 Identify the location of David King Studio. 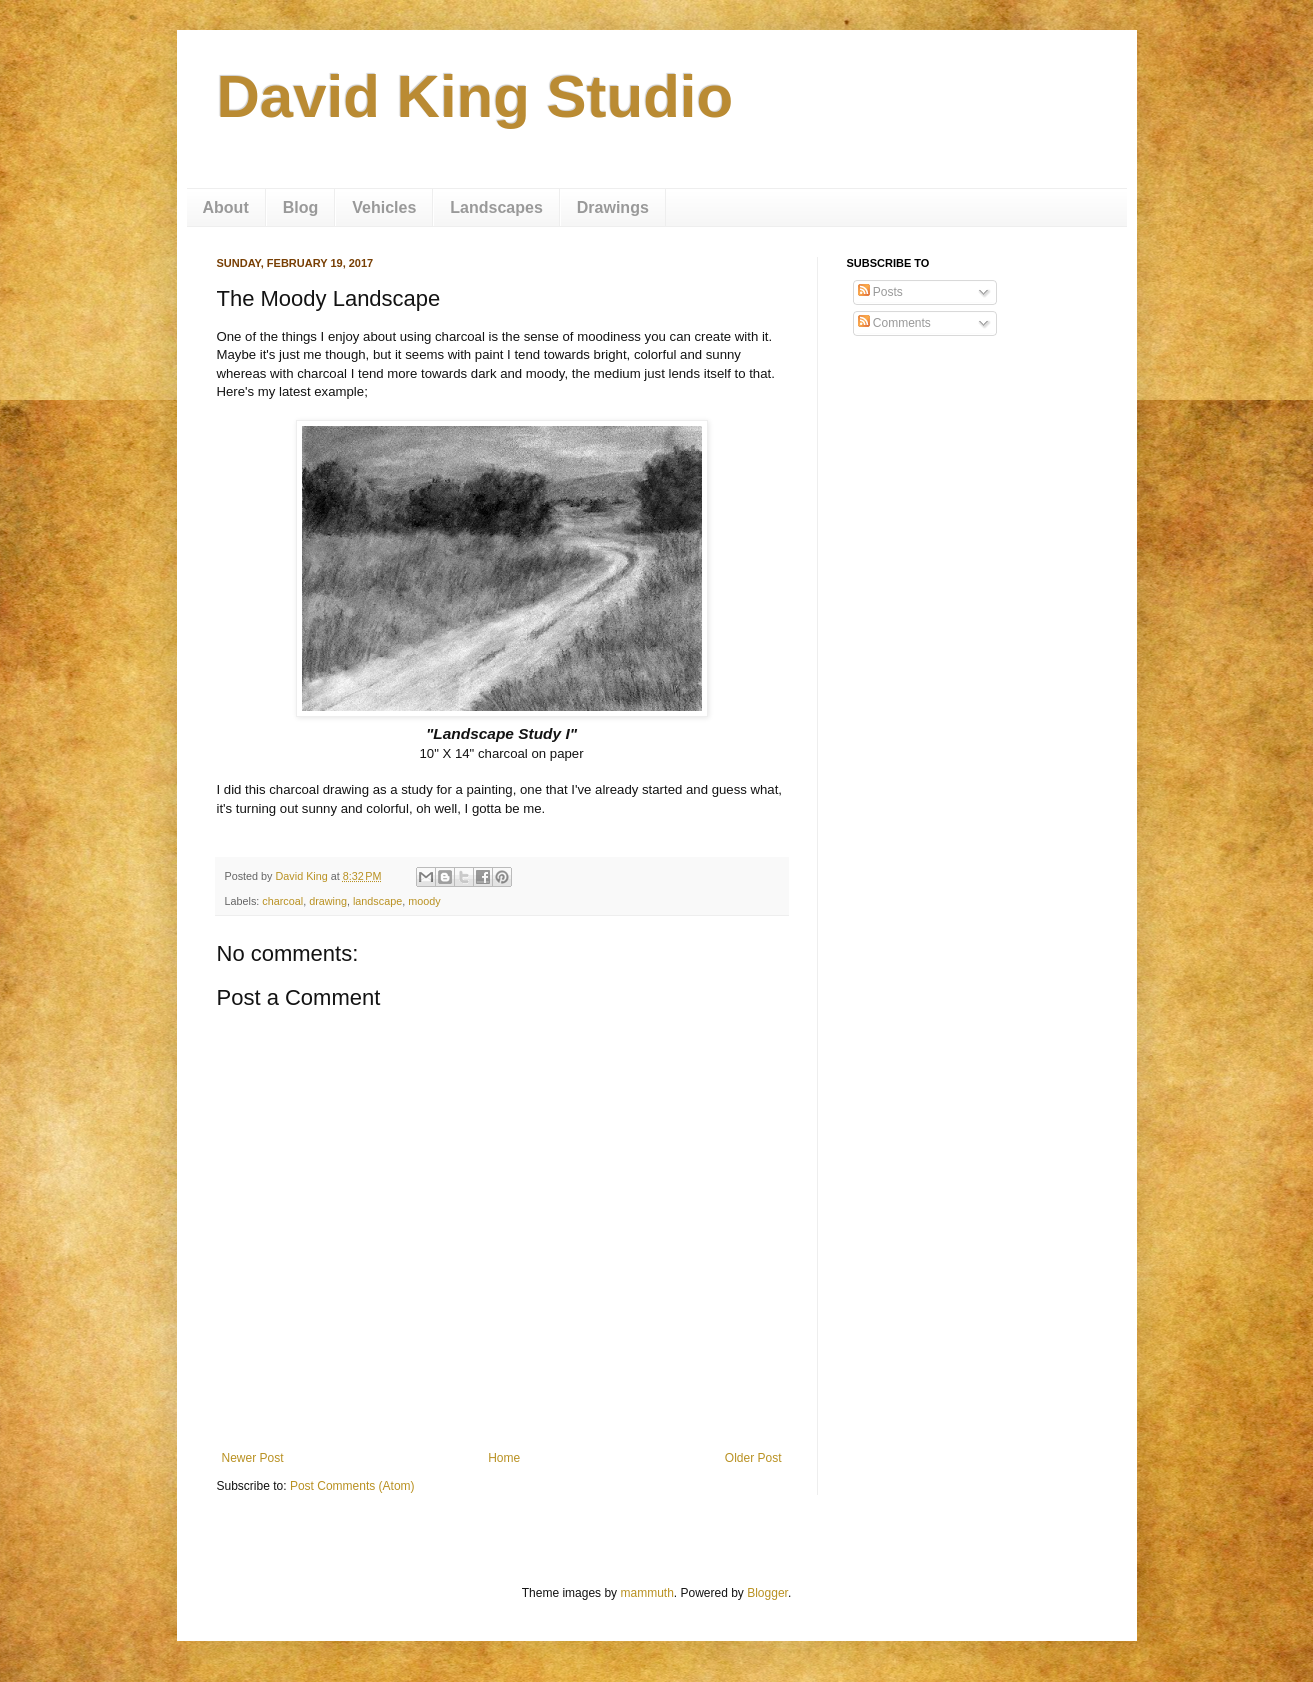
(475, 96).